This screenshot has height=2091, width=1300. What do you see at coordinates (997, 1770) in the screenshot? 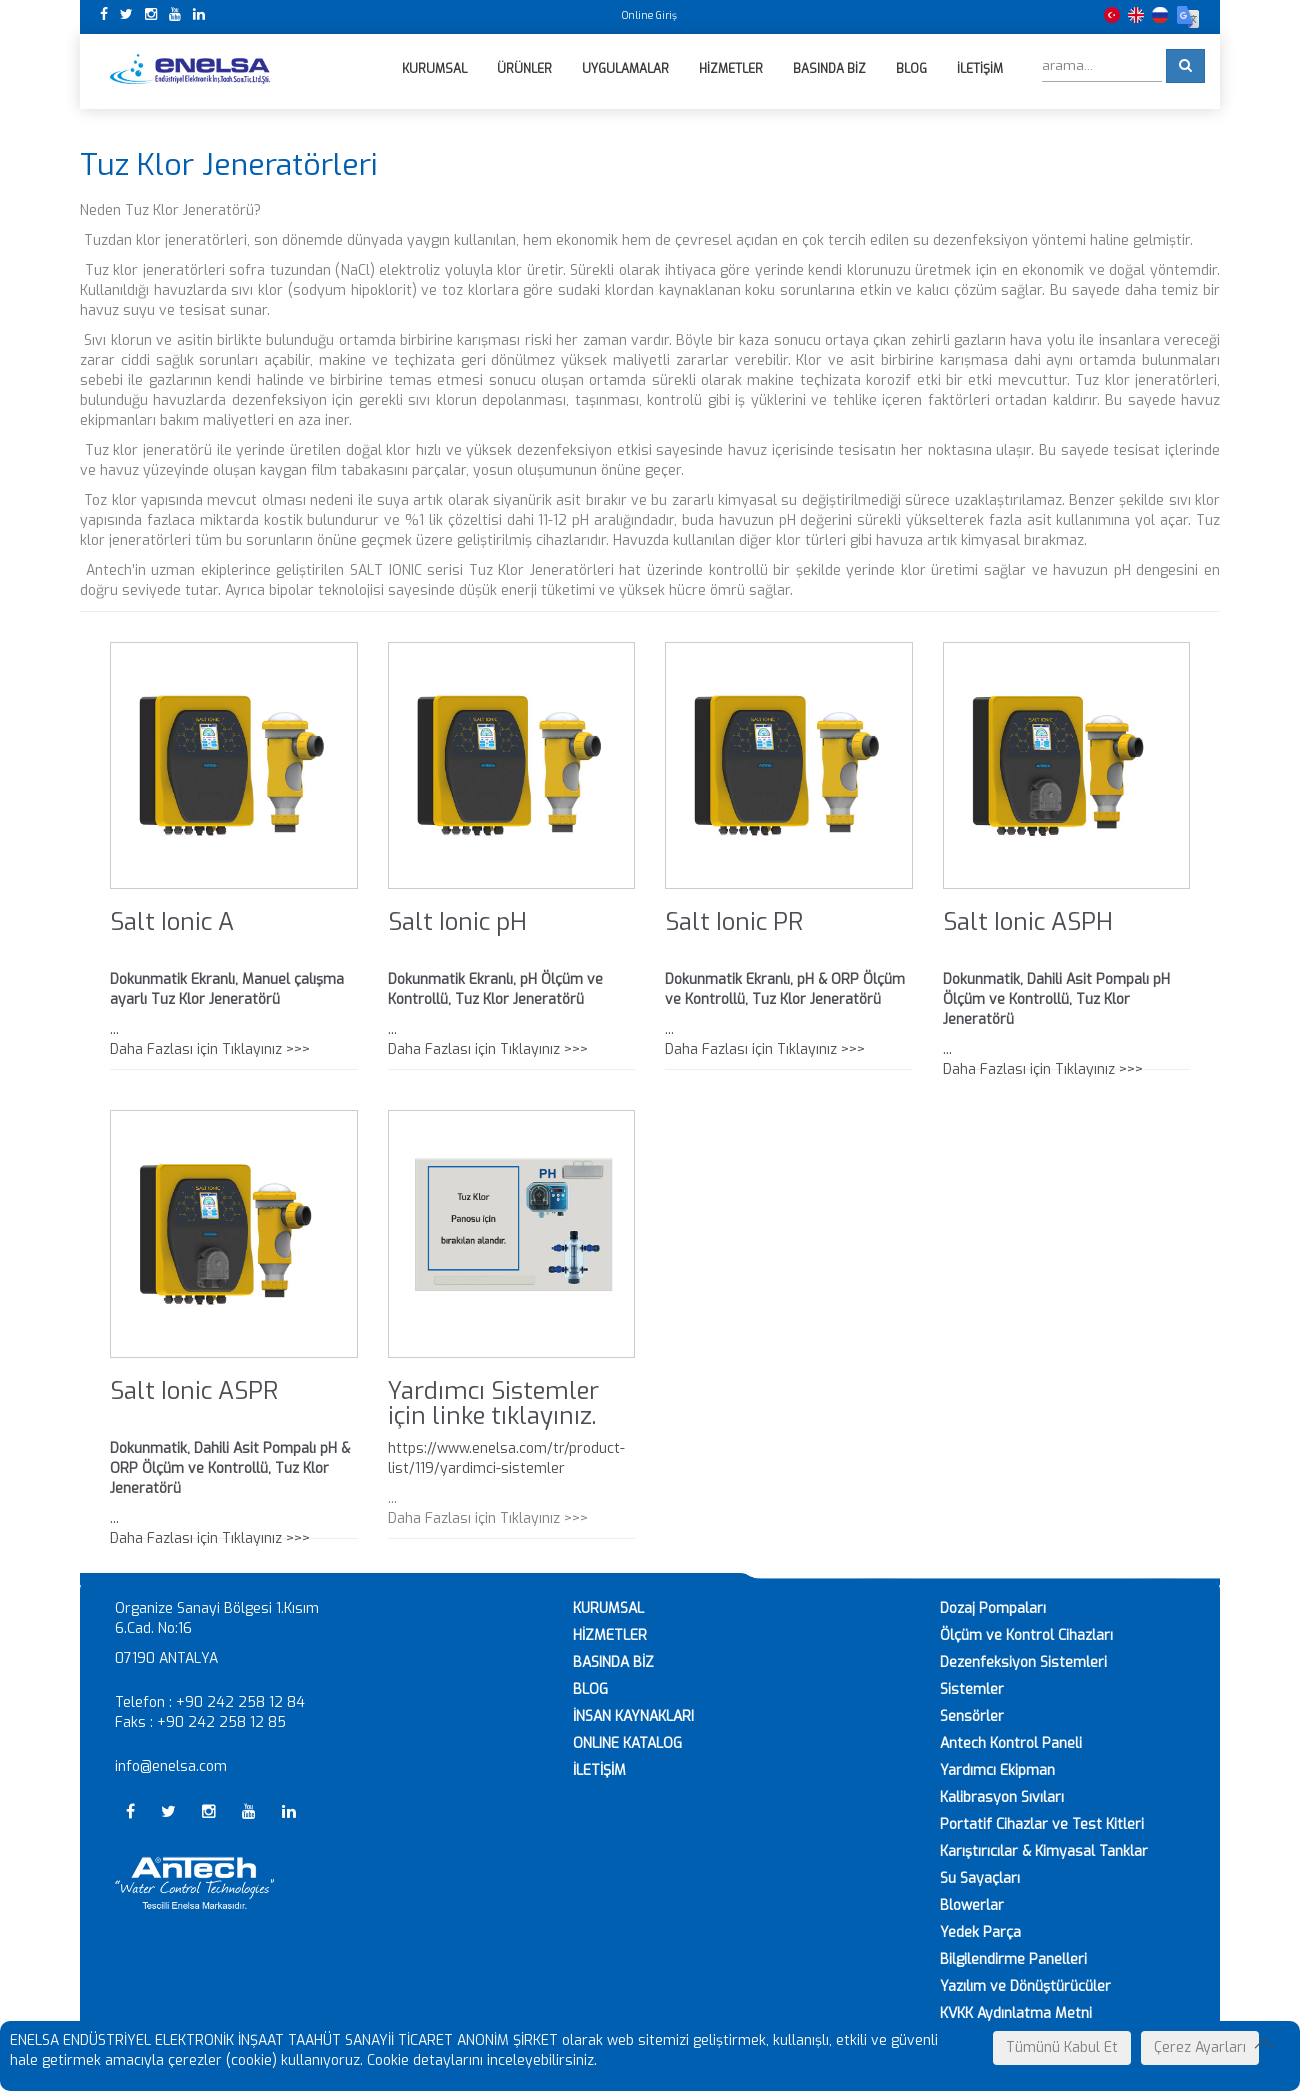
I see `Yardımcı Ekipman` at bounding box center [997, 1770].